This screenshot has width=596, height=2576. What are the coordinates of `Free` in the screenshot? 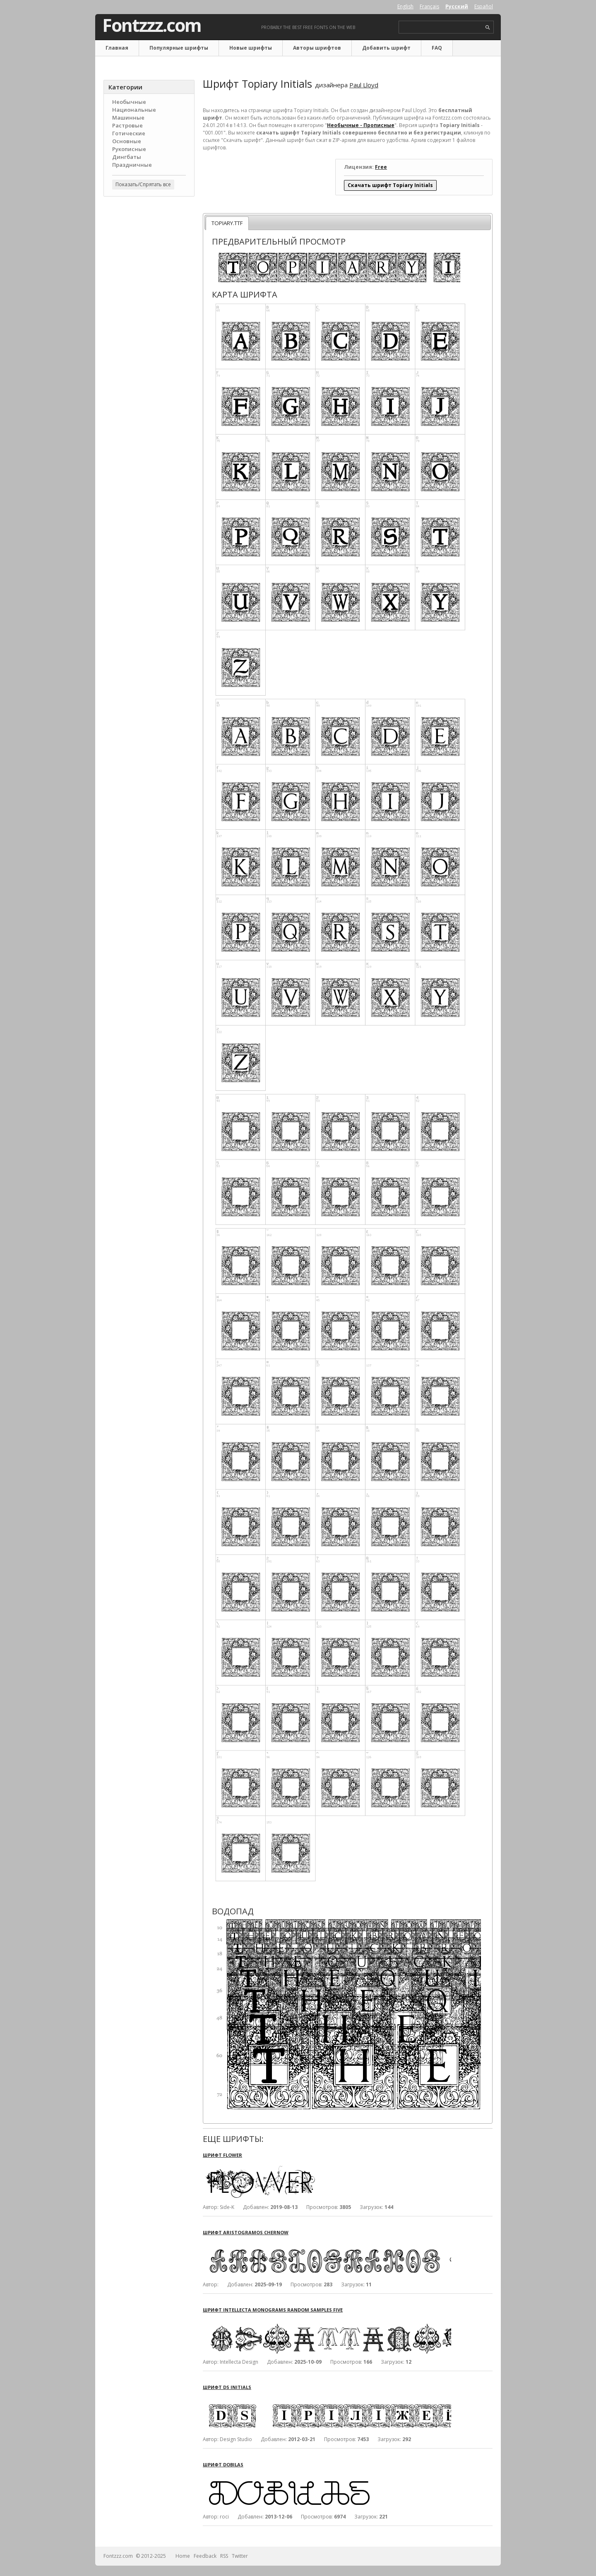 It's located at (381, 166).